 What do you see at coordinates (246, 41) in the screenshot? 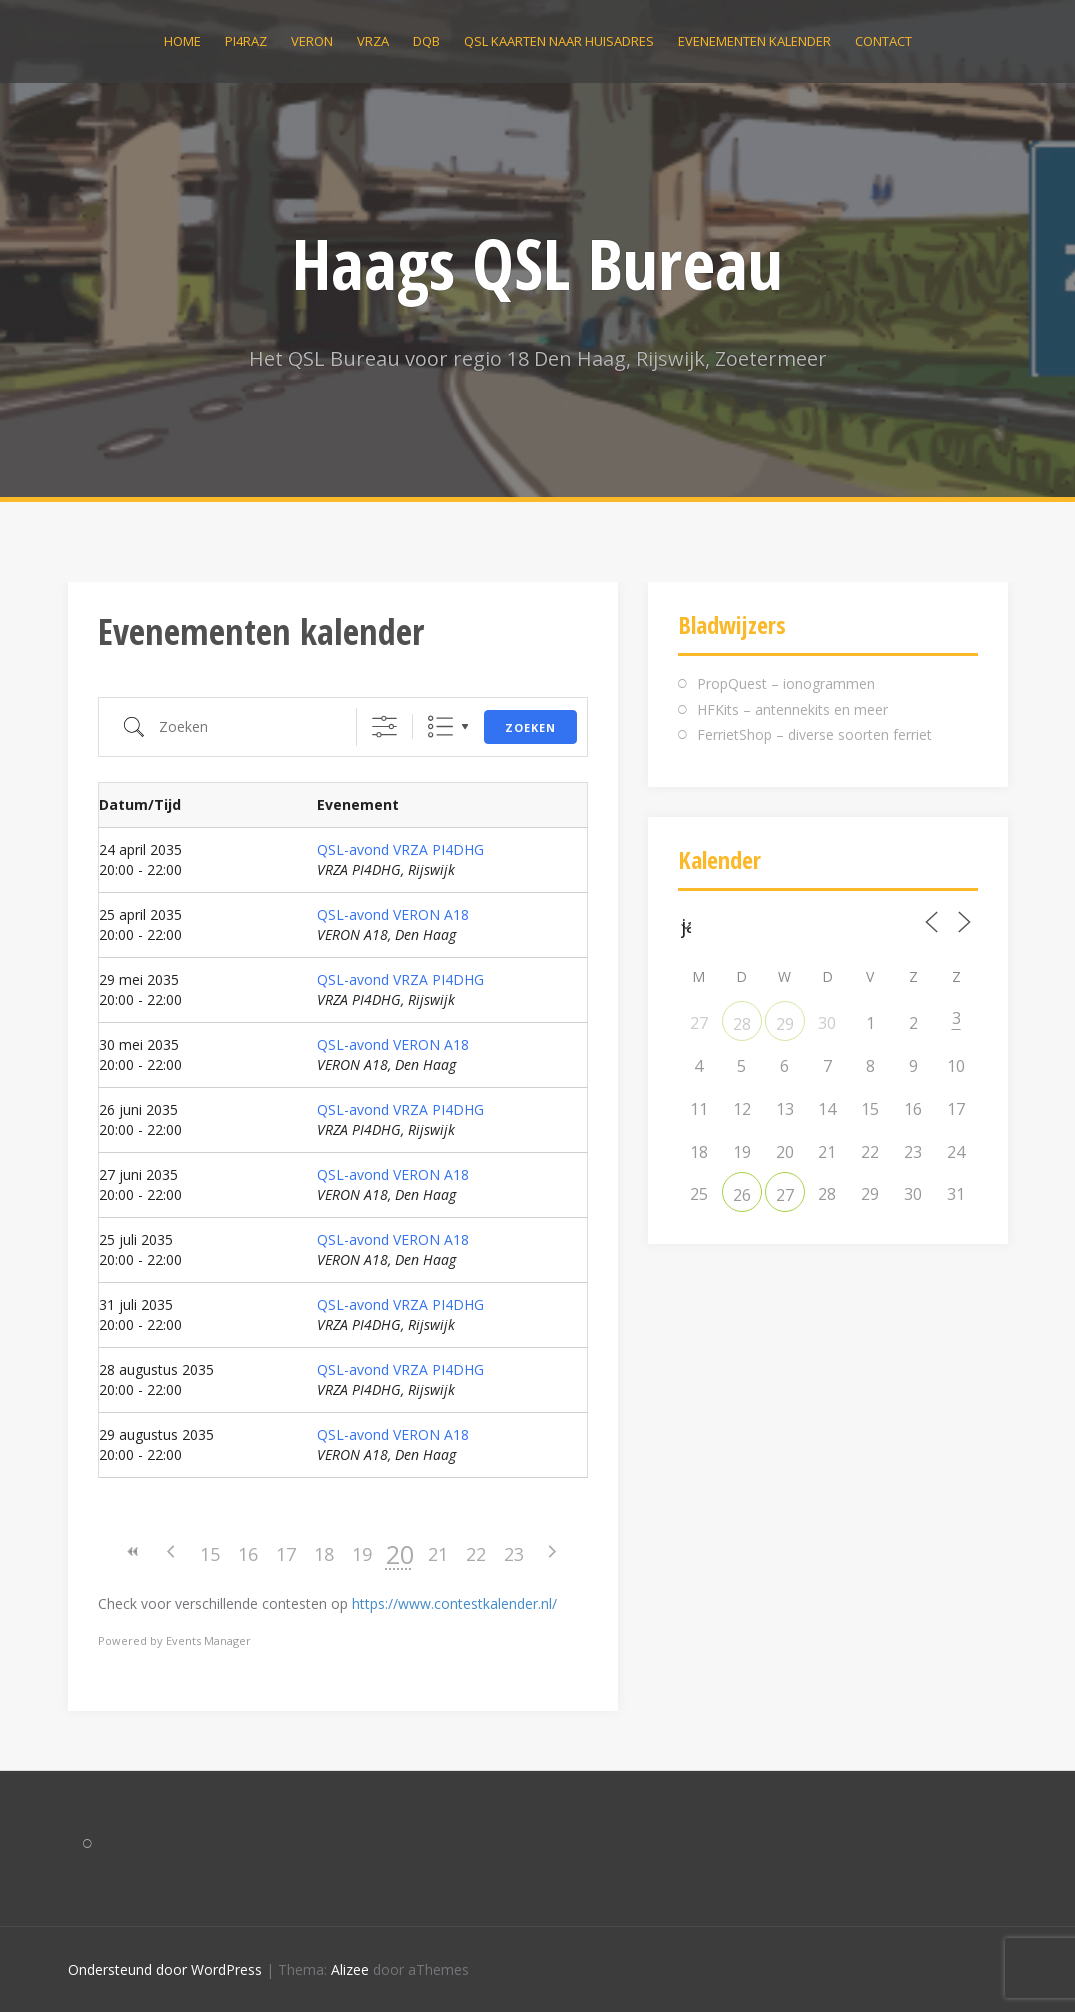
I see `PI4RAZ` at bounding box center [246, 41].